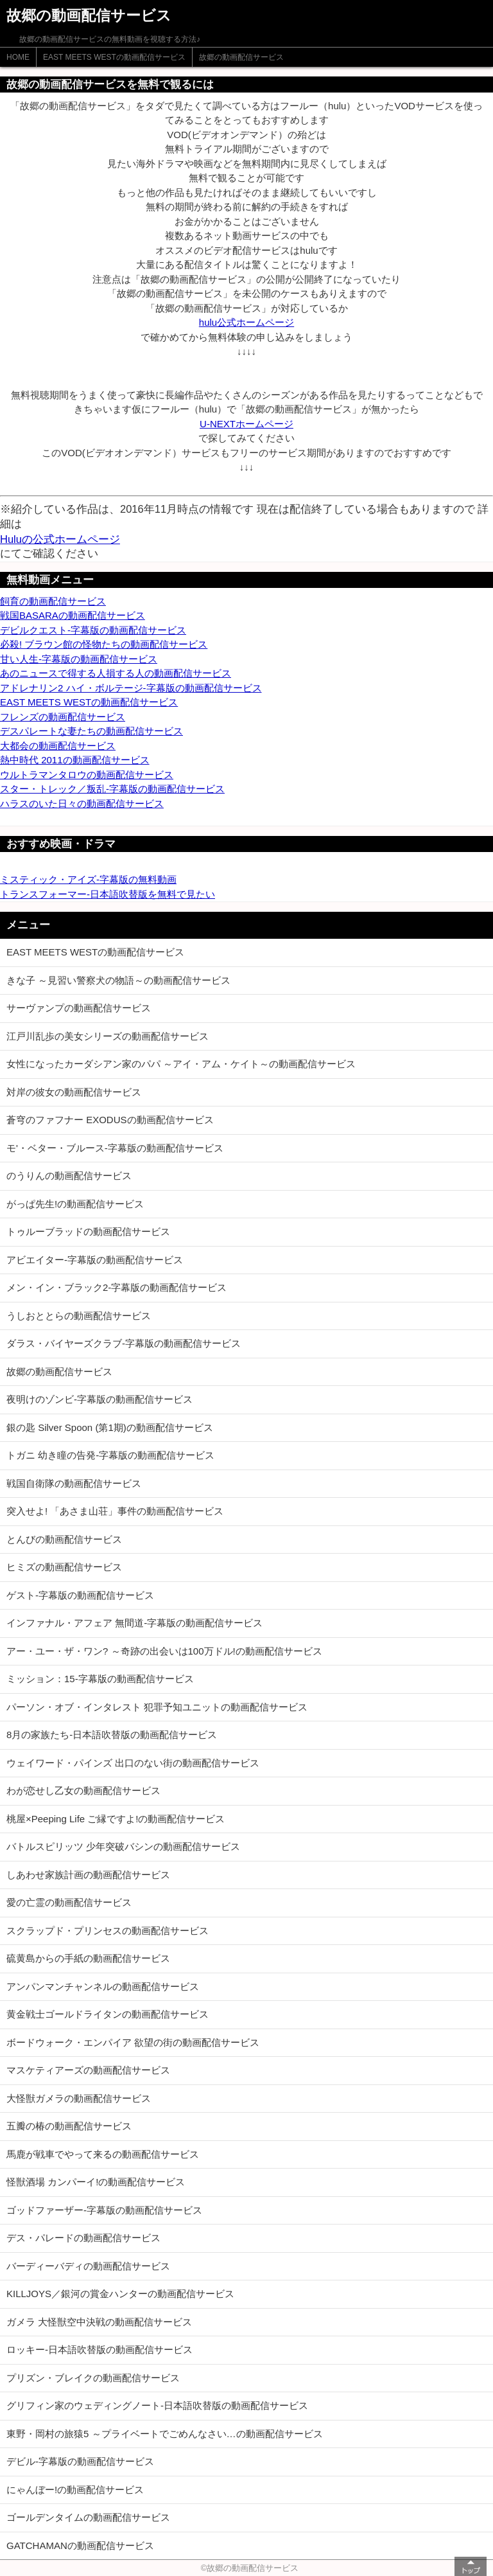  I want to click on グリフィン家のウェディングノート-日本語吹替版の動画配信サービス, so click(157, 2405).